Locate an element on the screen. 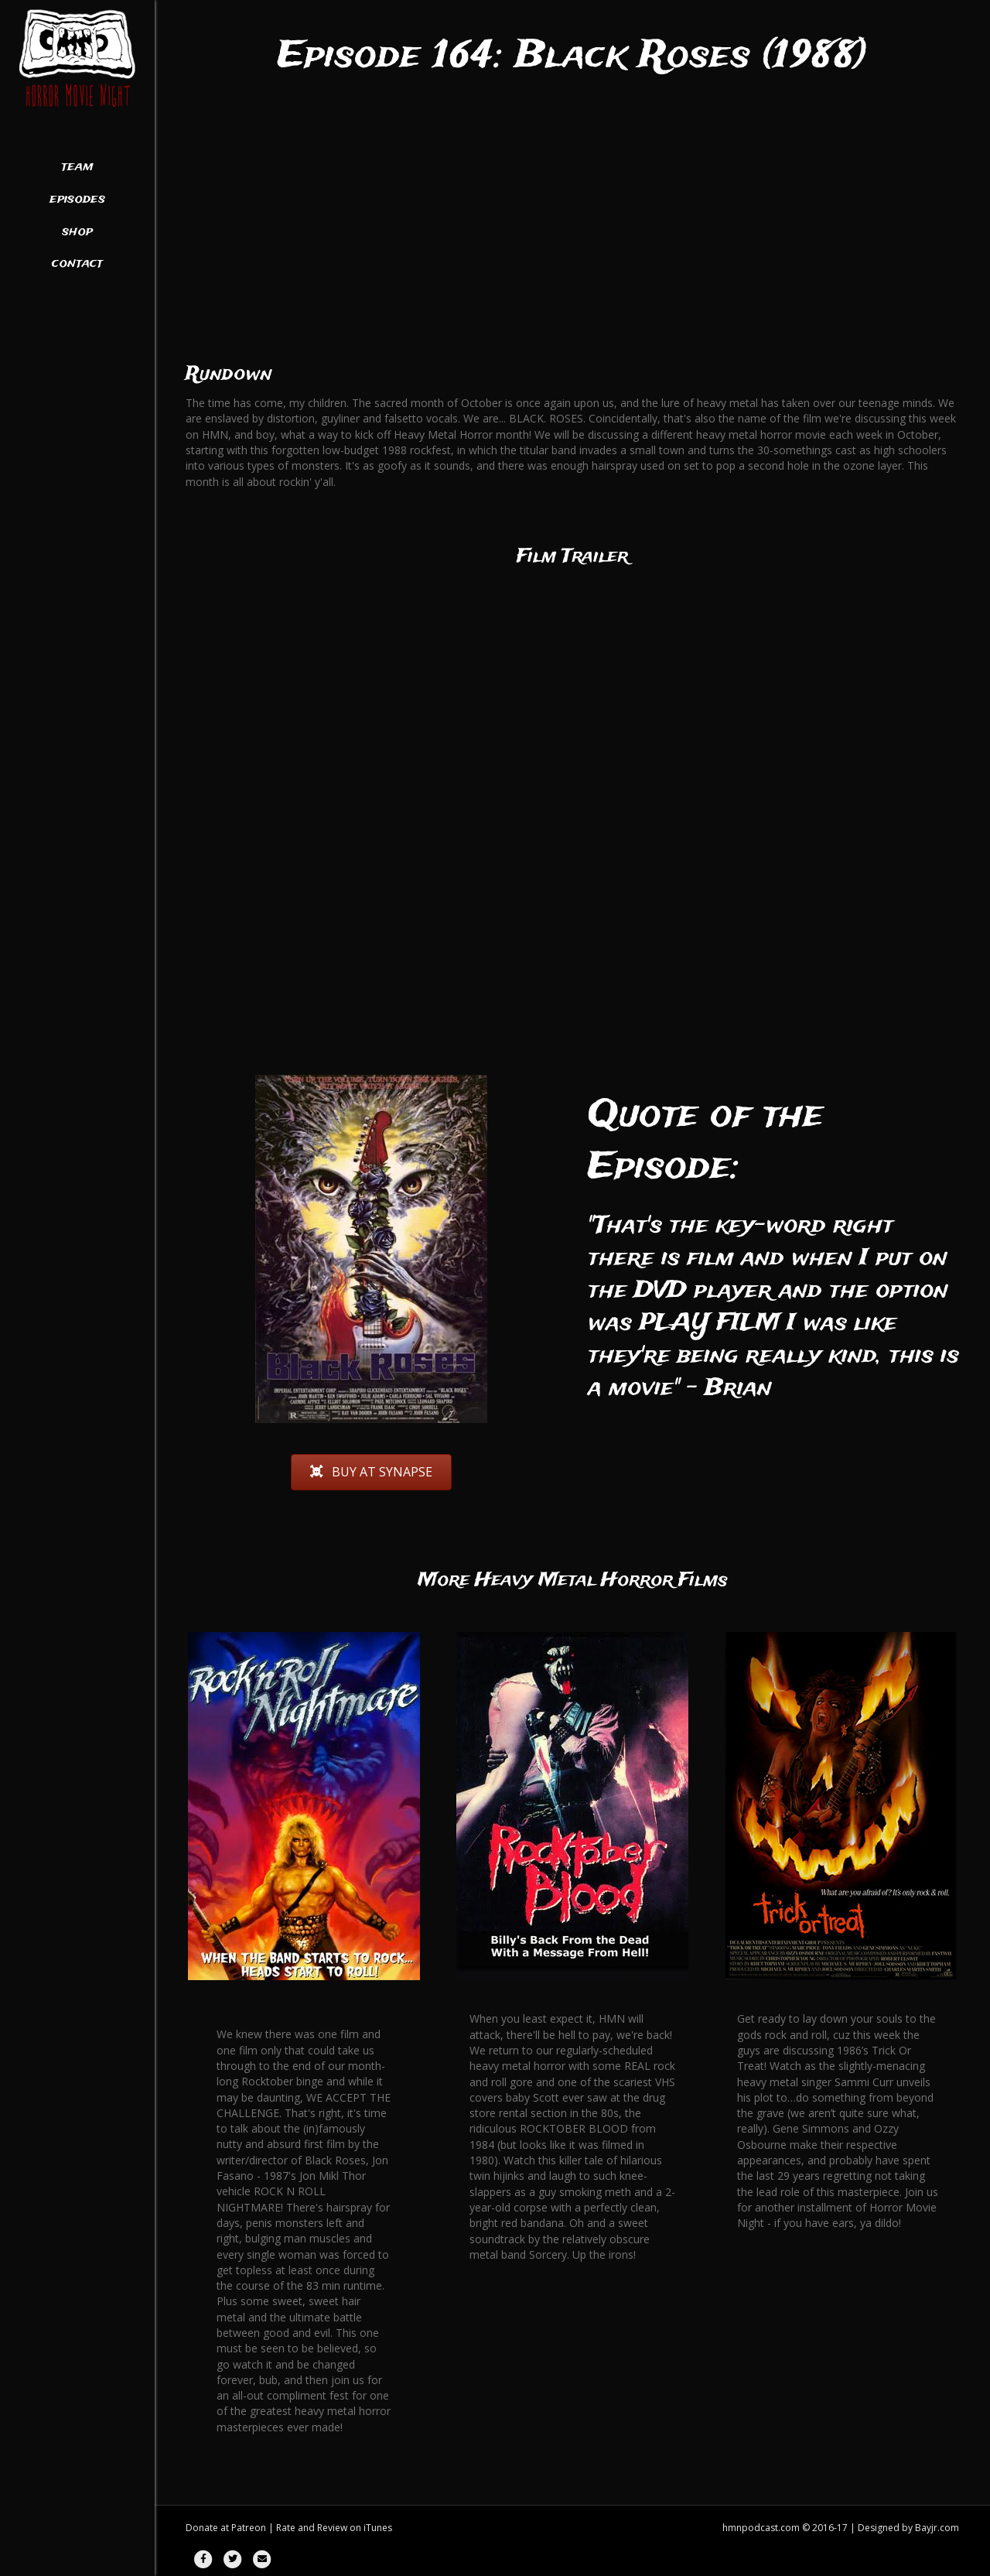  Shop is located at coordinates (77, 232).